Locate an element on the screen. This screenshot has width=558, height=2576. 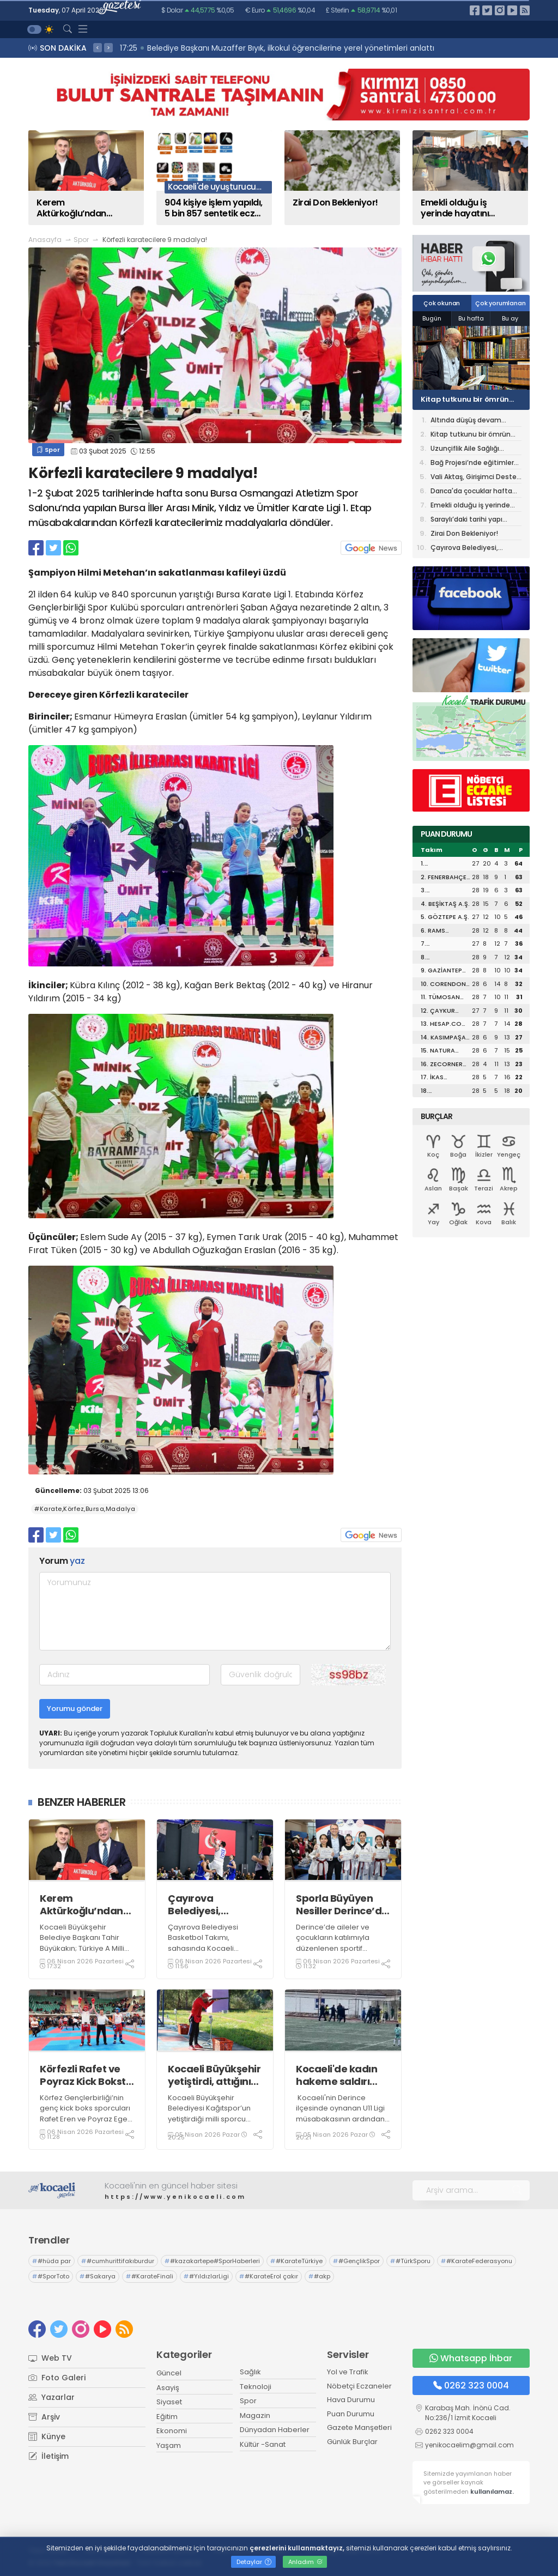
Ekonomi is located at coordinates (171, 2431).